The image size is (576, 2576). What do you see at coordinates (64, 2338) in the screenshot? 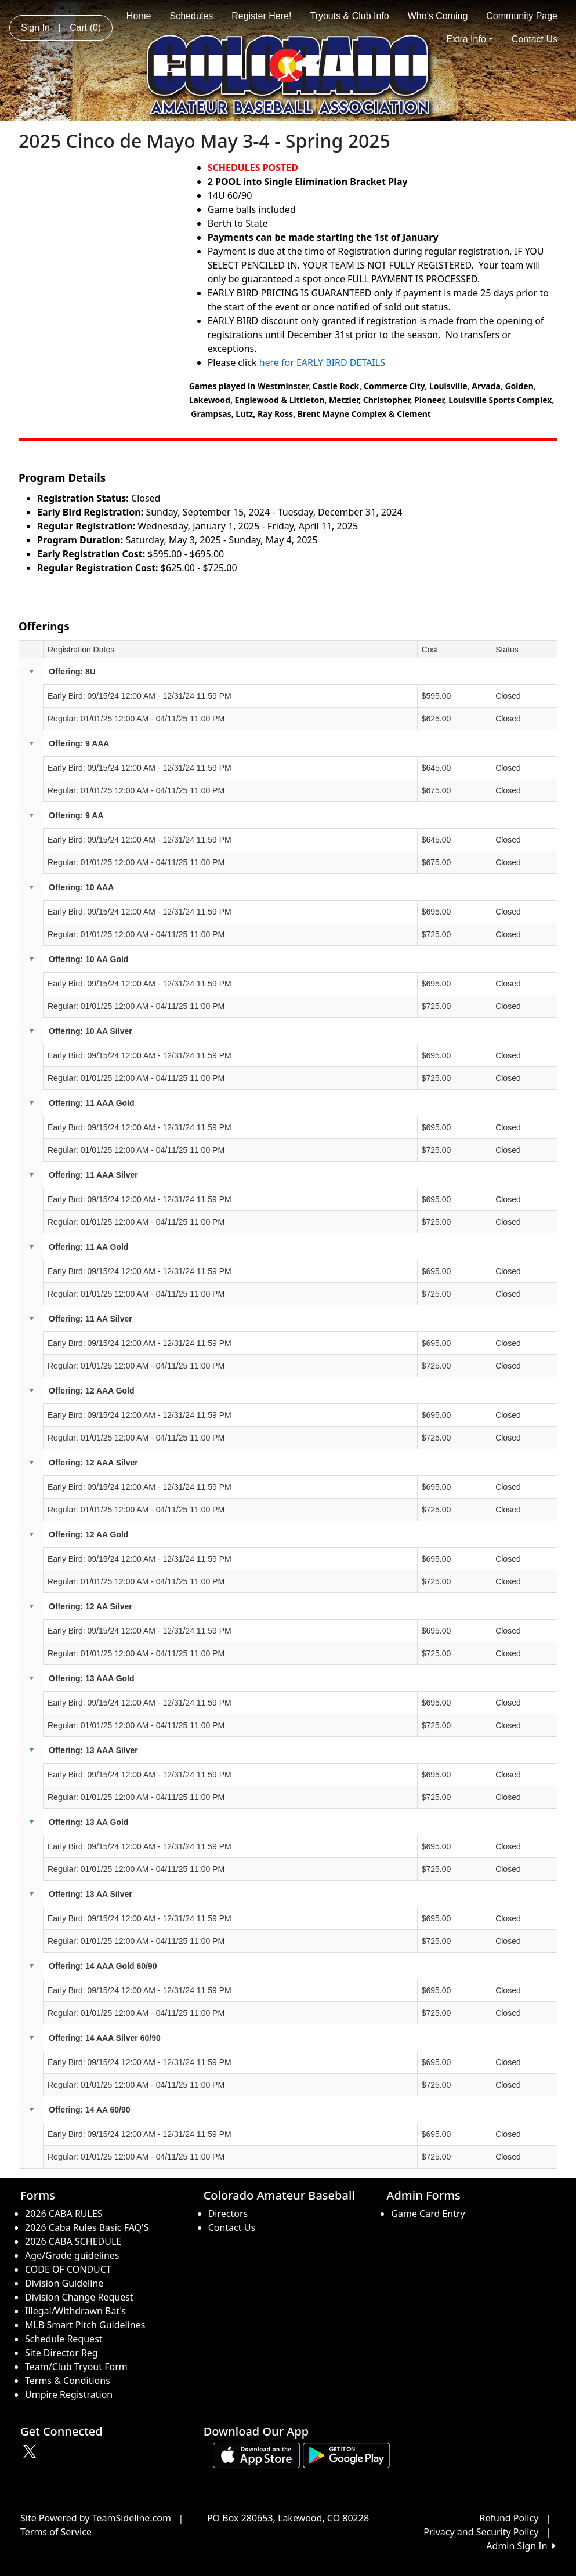
I see `Schedule Request` at bounding box center [64, 2338].